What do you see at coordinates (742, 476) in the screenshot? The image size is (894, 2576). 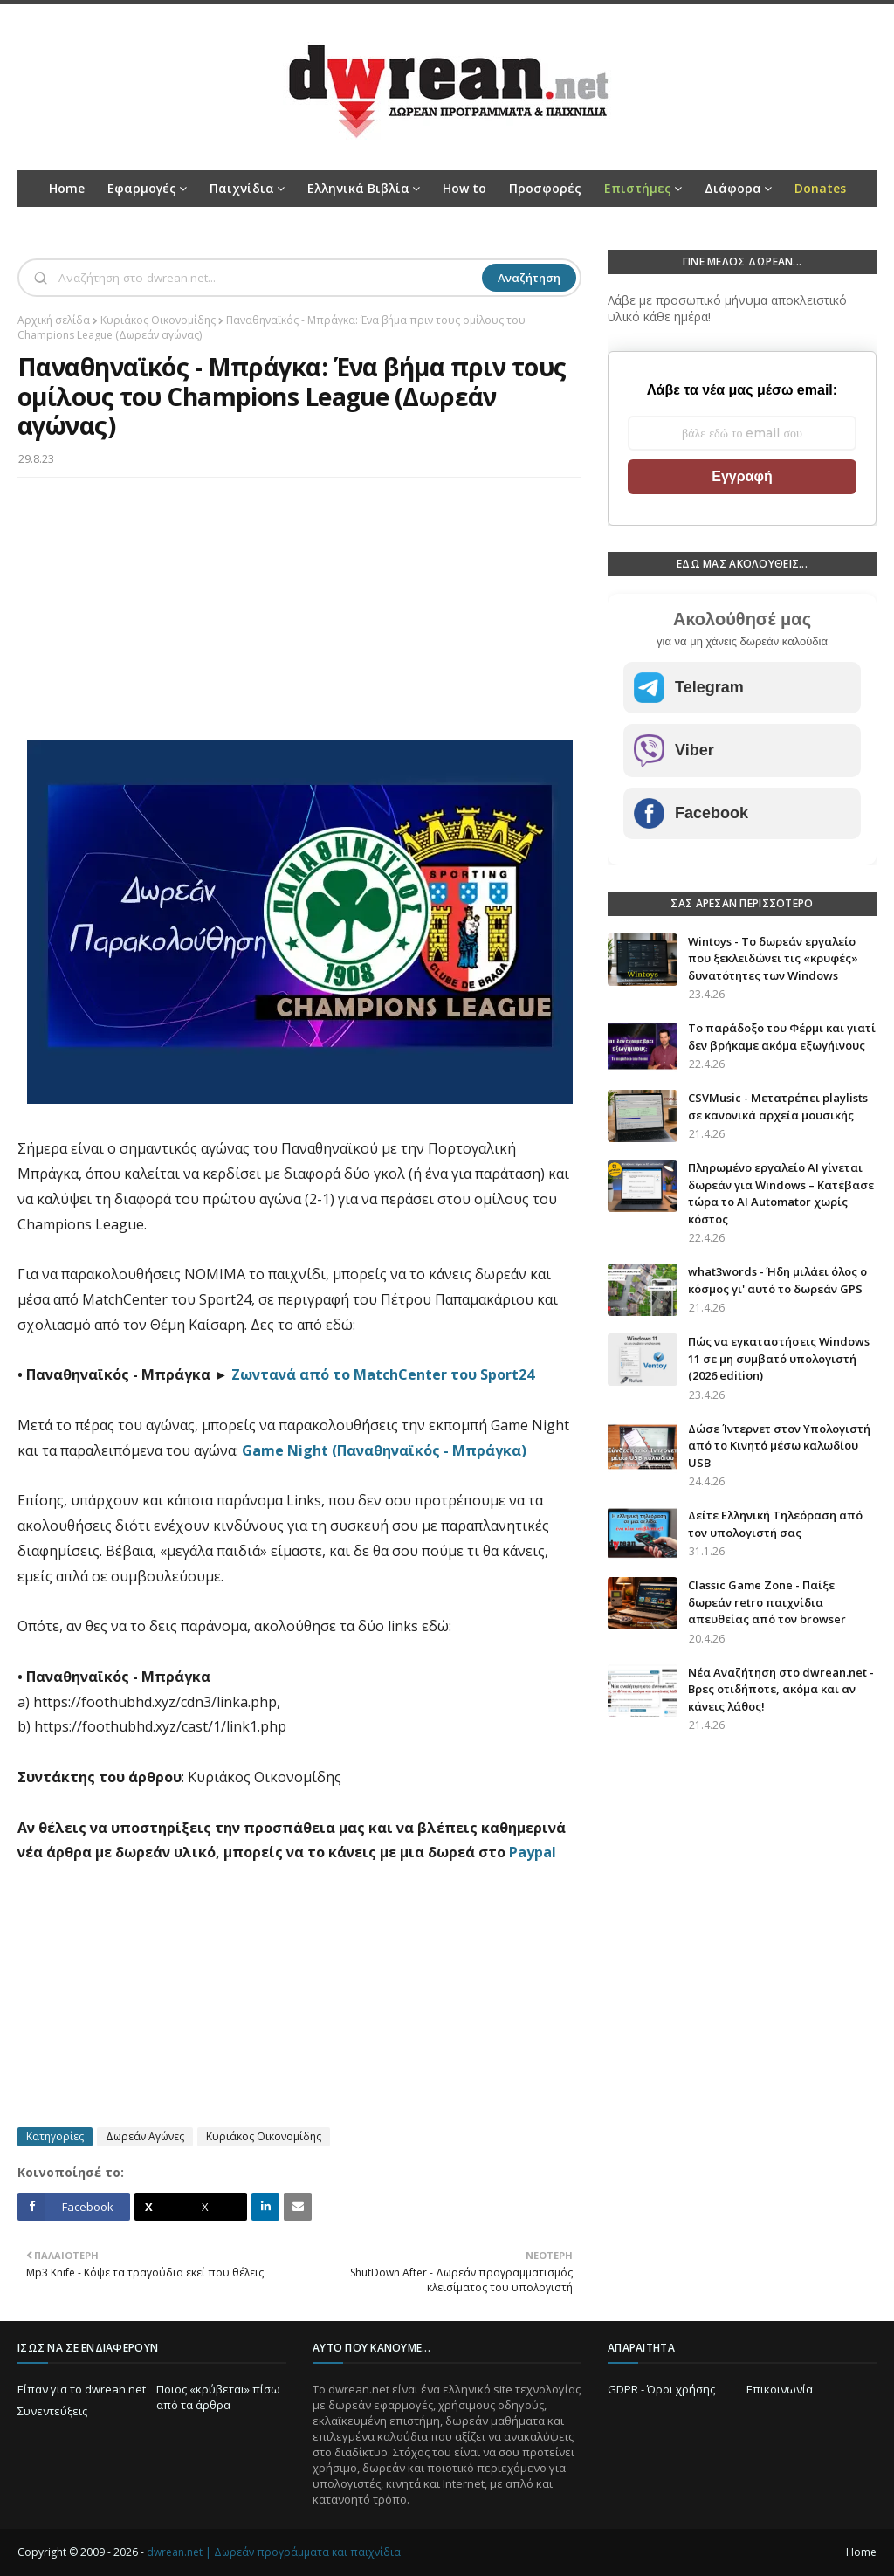 I see `Εγγραφή` at bounding box center [742, 476].